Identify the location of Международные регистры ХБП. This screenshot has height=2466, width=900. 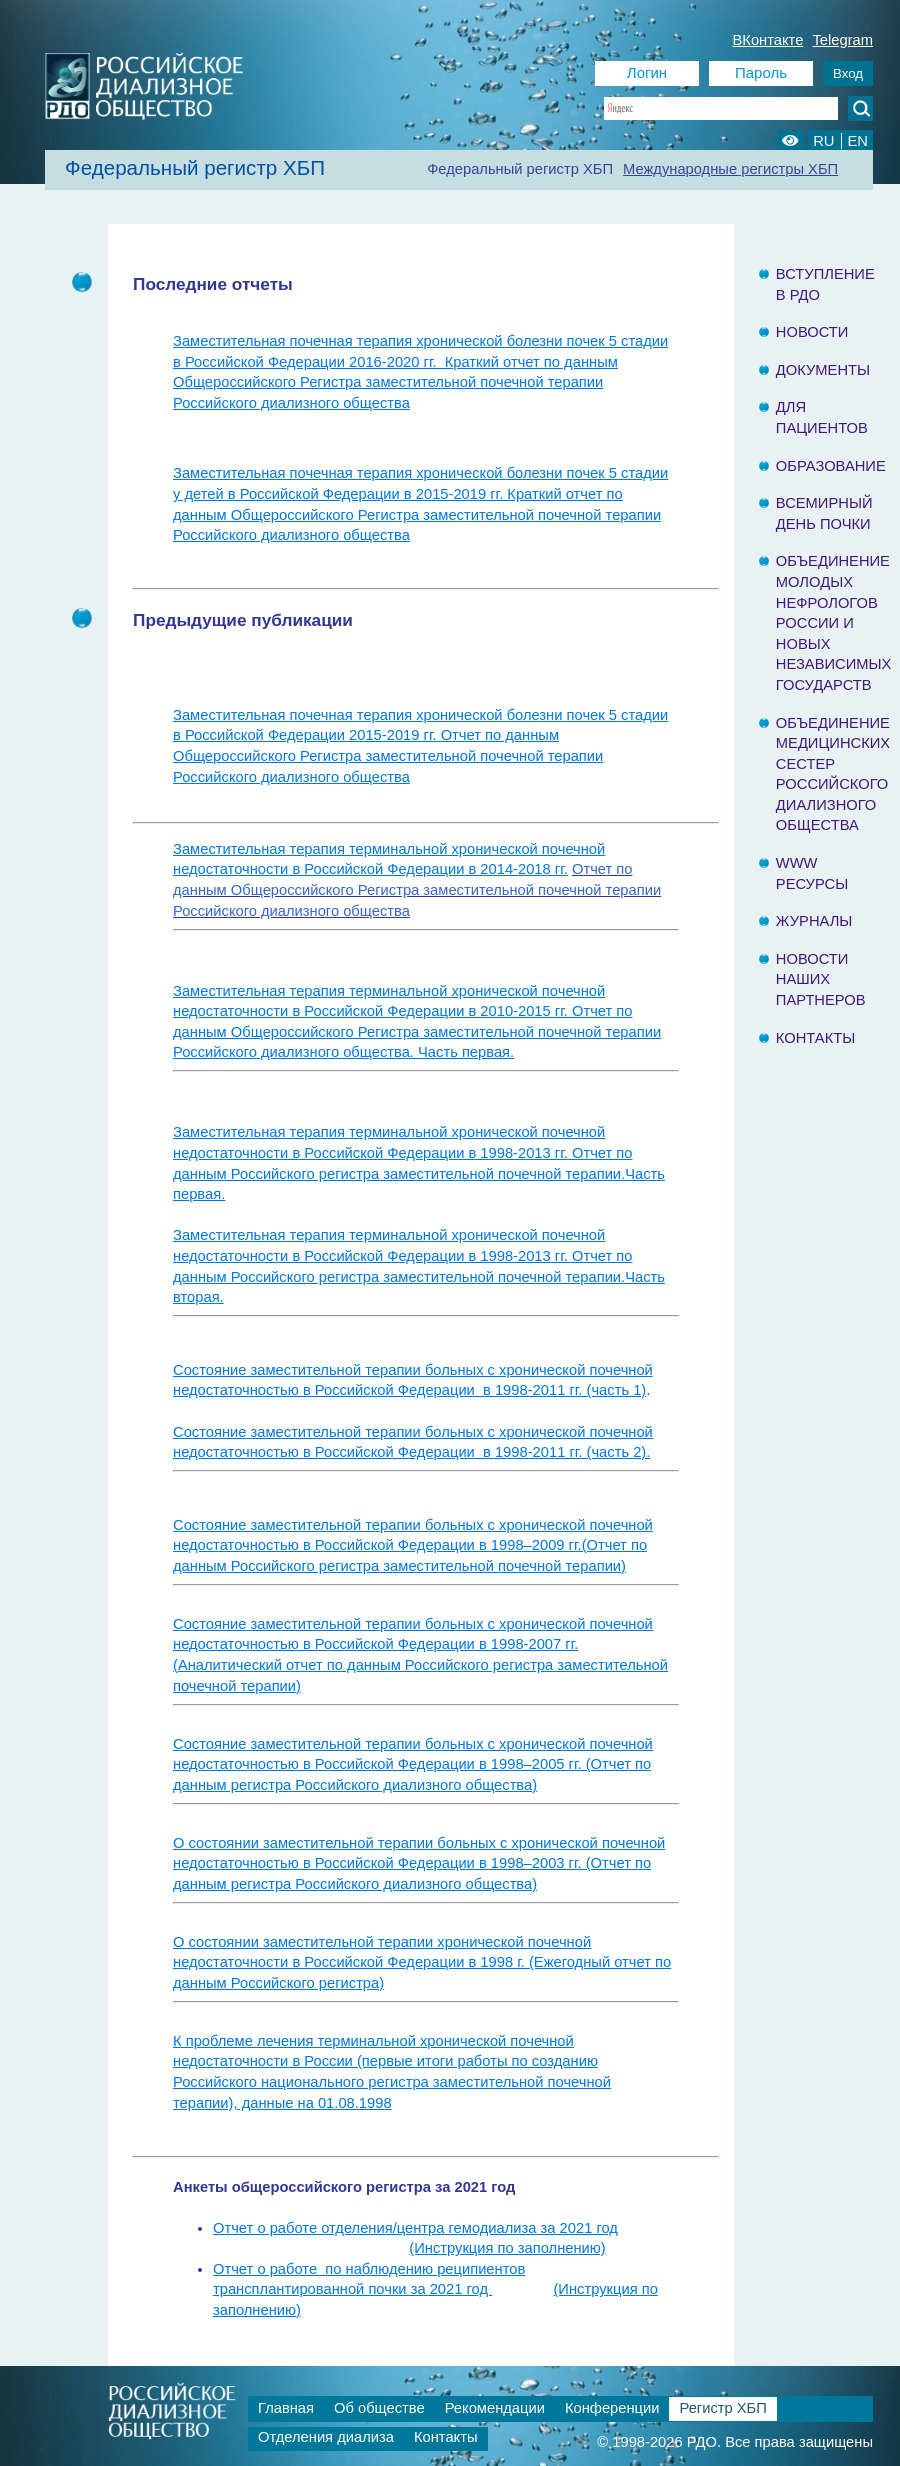
(730, 169).